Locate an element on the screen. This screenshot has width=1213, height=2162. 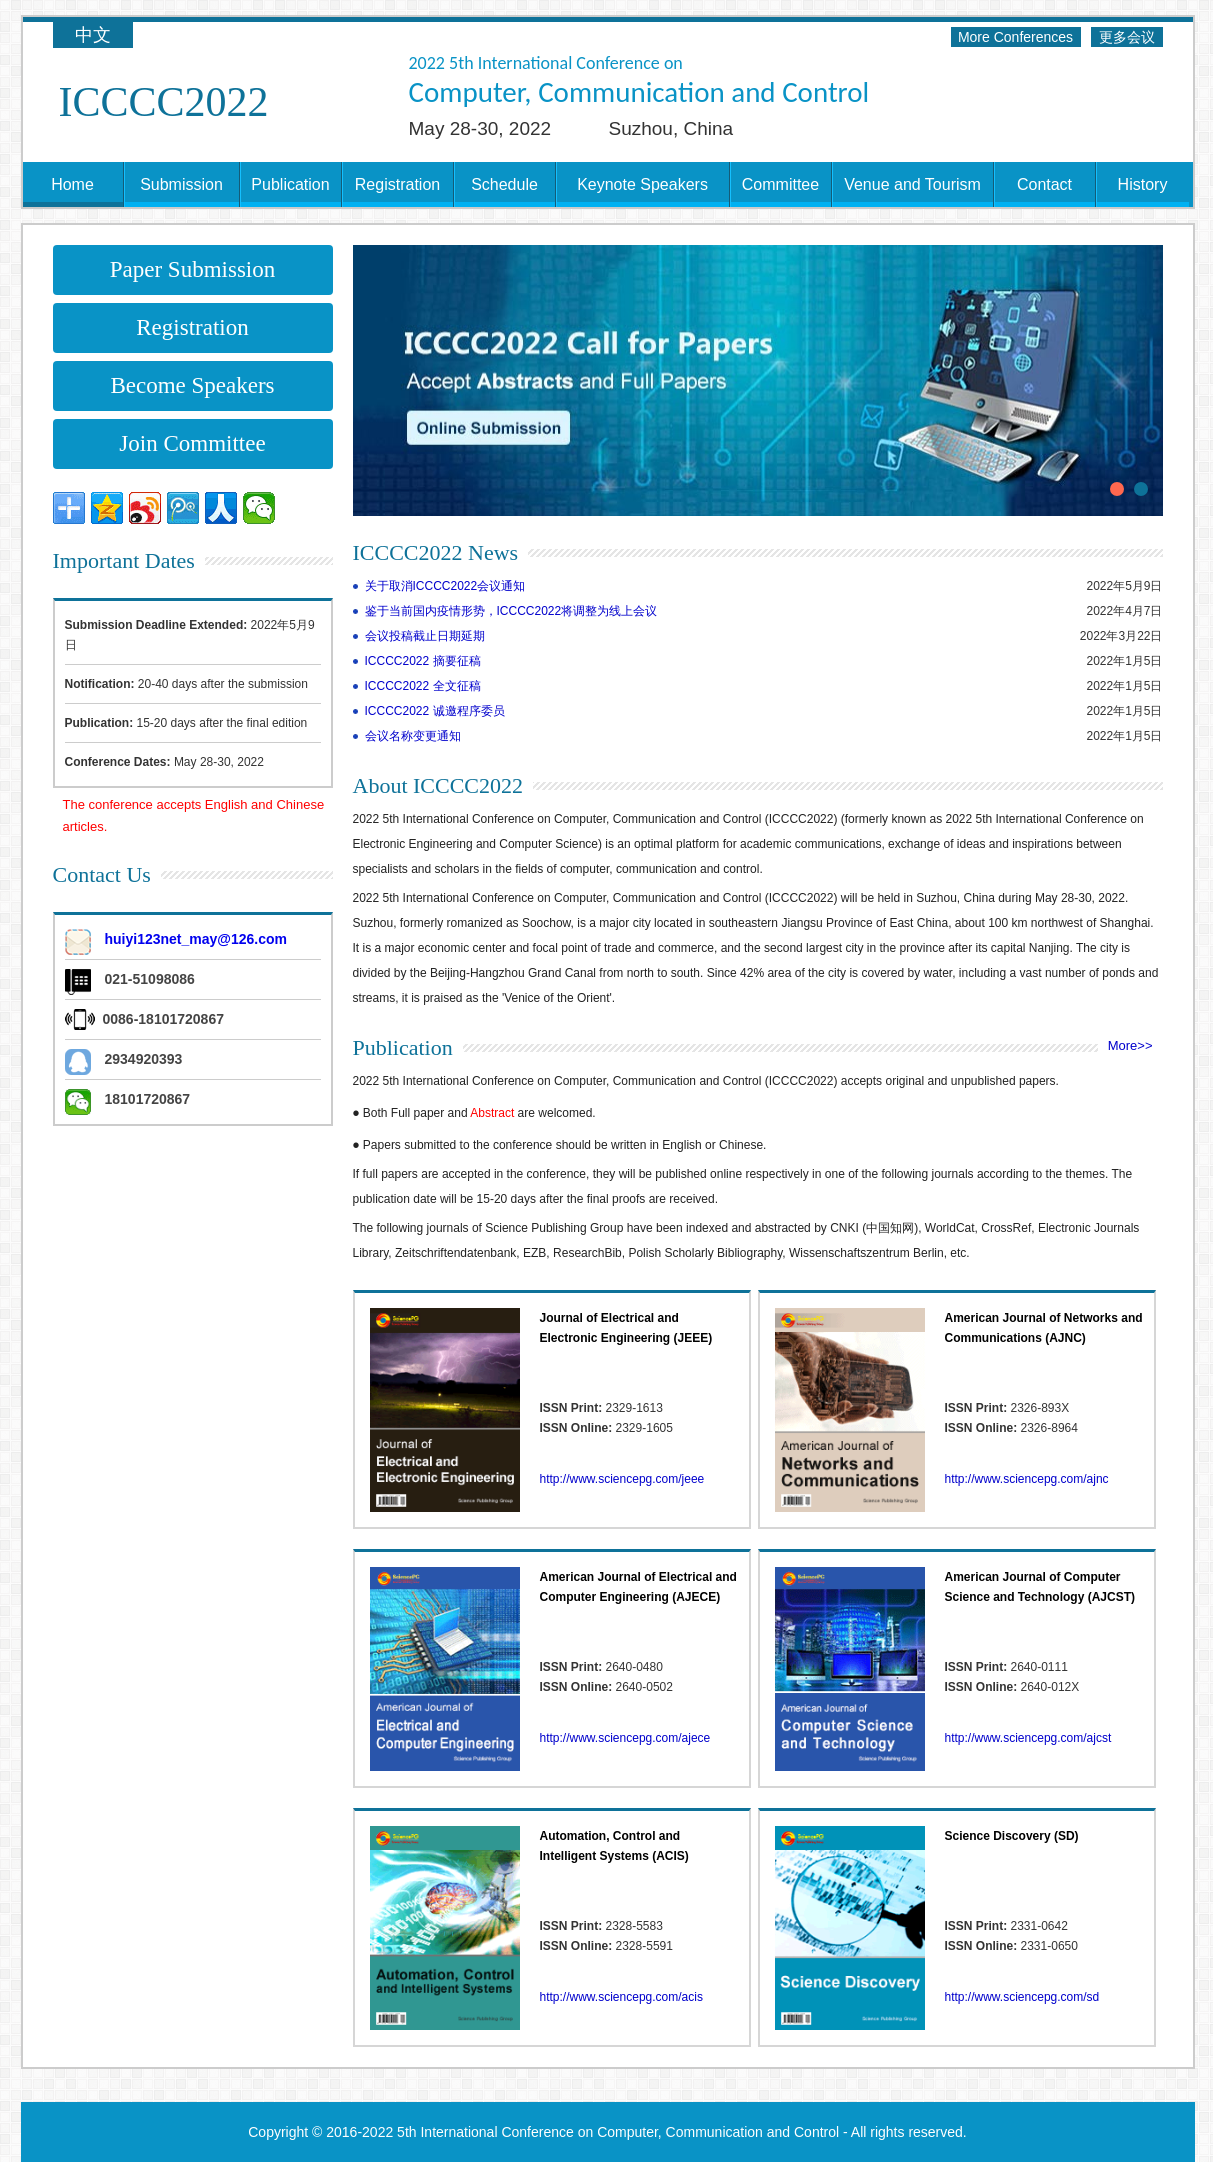
Science Discovery (SD) is located at coordinates (1012, 1836).